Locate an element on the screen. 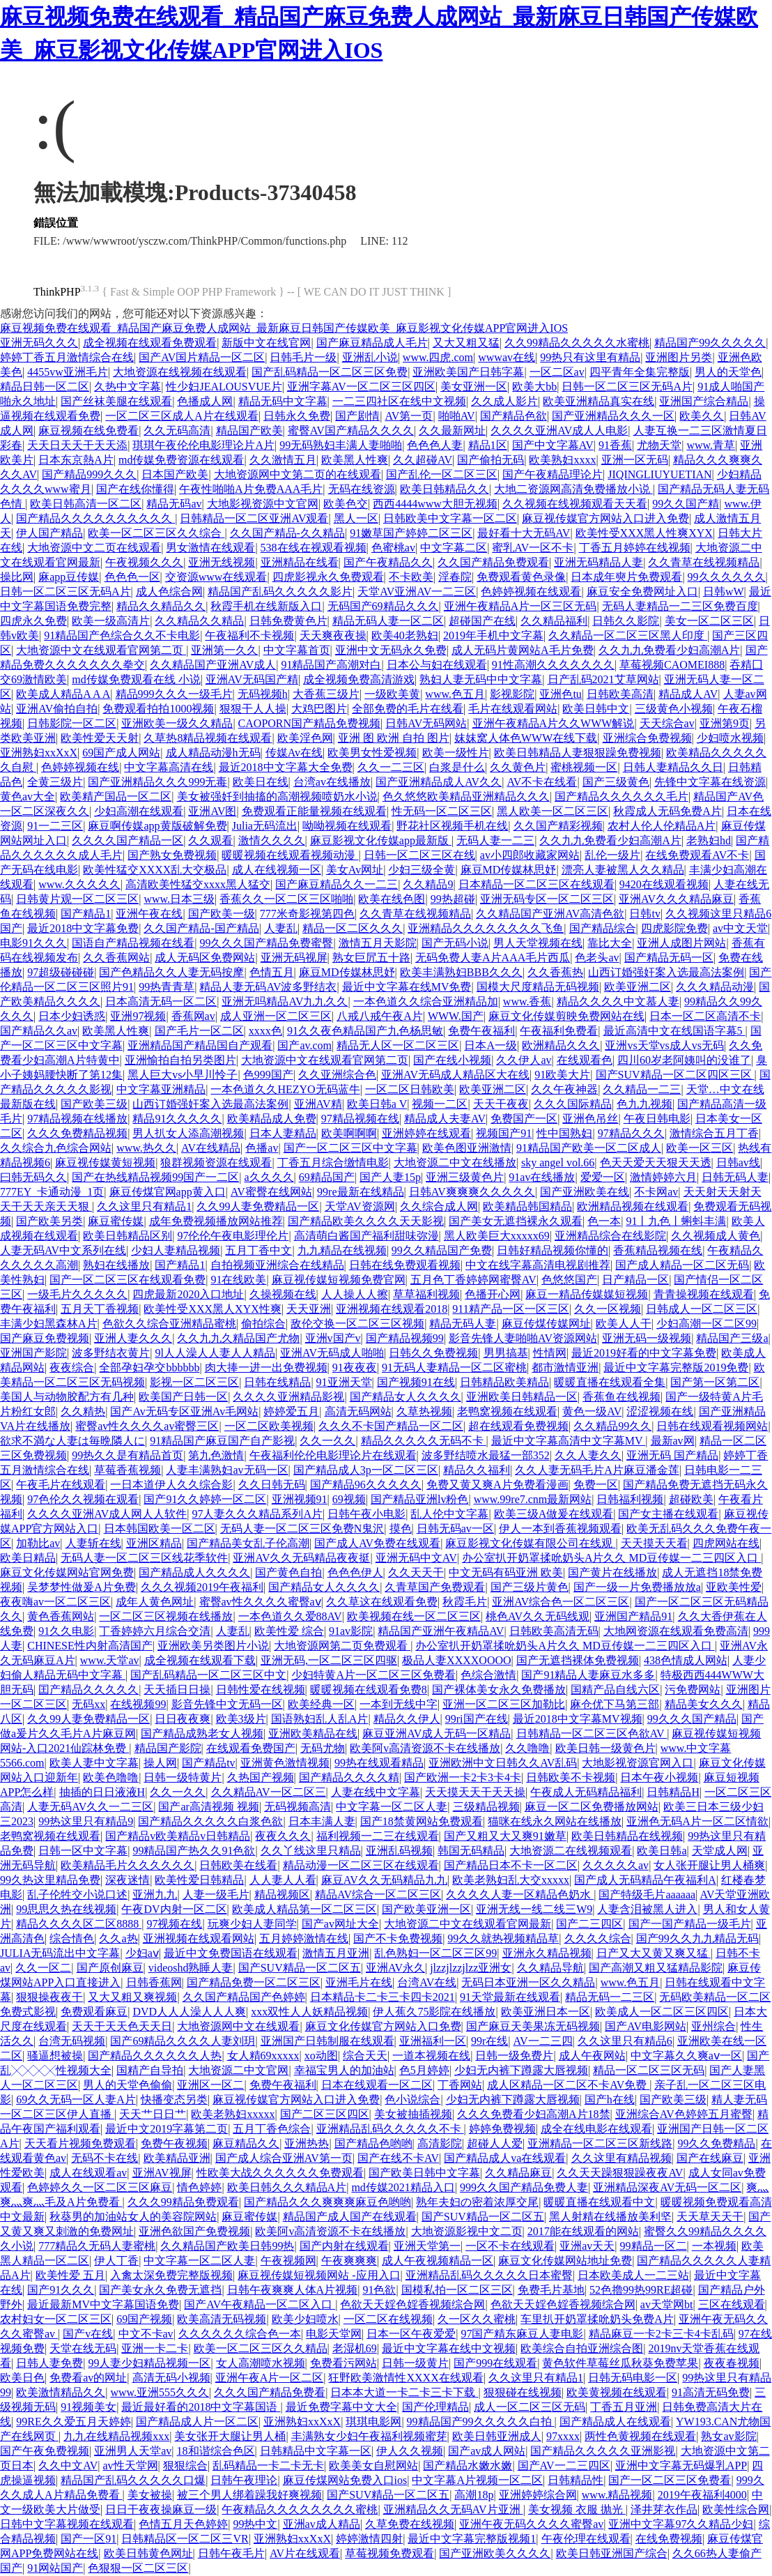 The height and width of the screenshot is (2576, 772). 国产美女永久免费无遮挡 is located at coordinates (160, 2290).